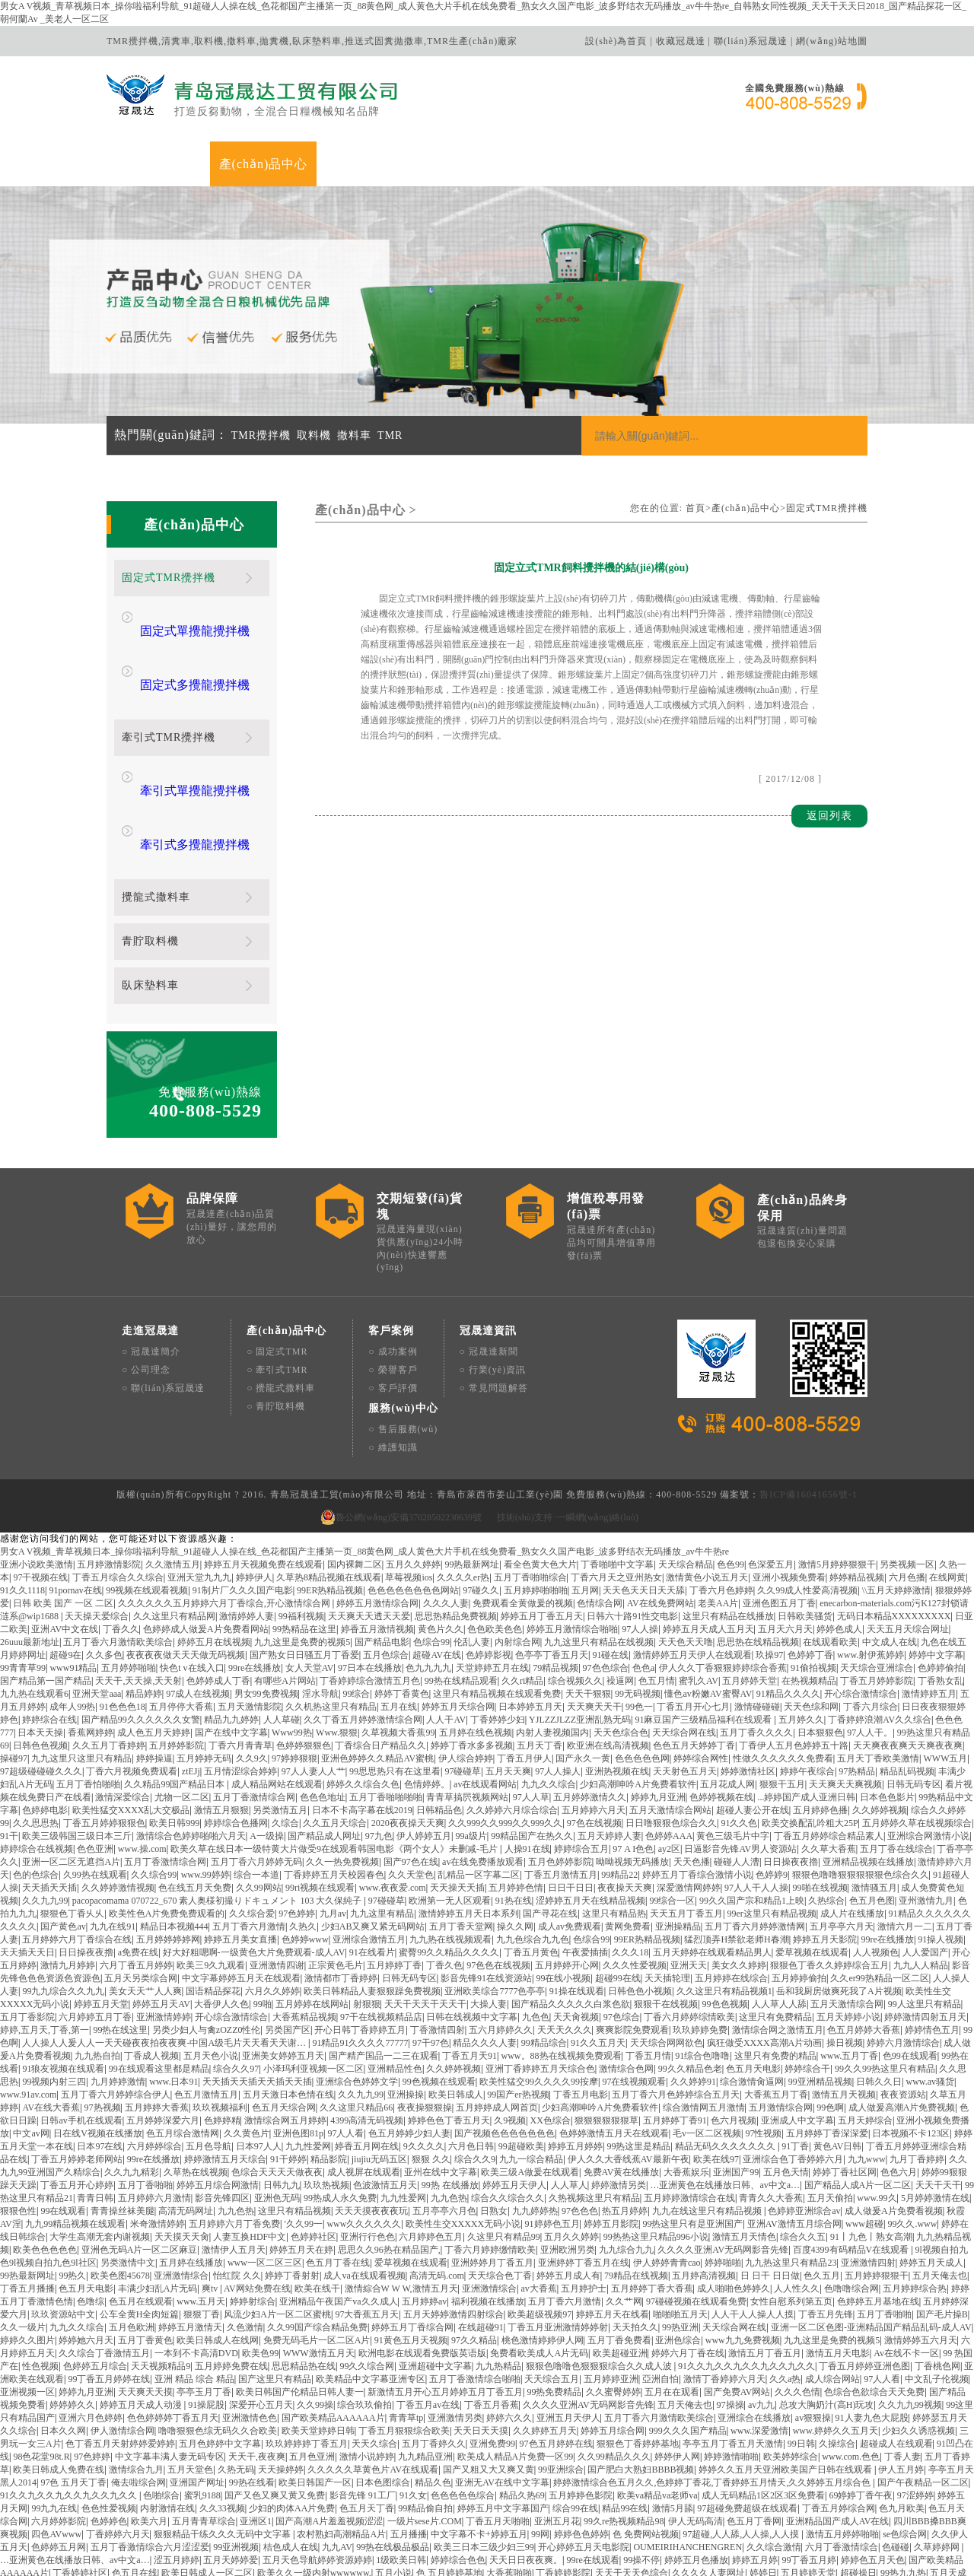  I want to click on 少妇AB又爽又紧无码网站, so click(373, 1832).